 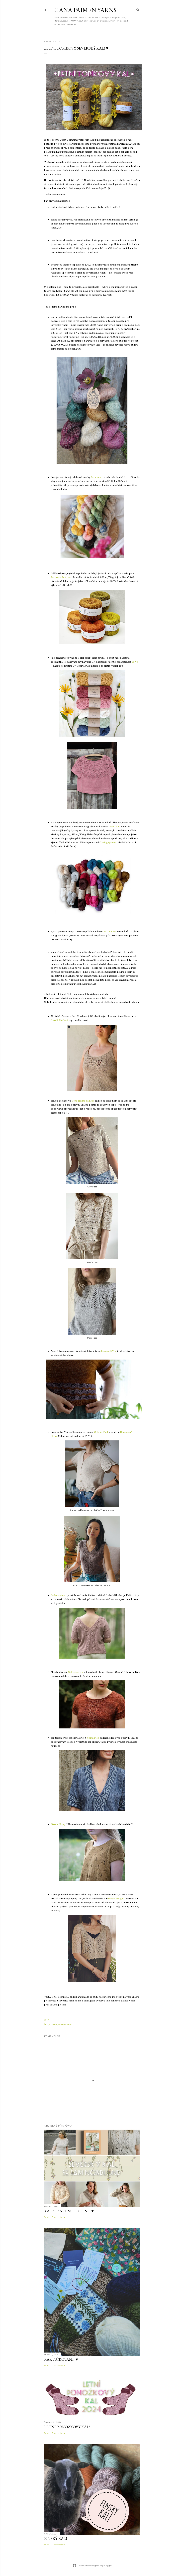 I want to click on Používá technologii služby Blogger, so click(x=92, y=2566).